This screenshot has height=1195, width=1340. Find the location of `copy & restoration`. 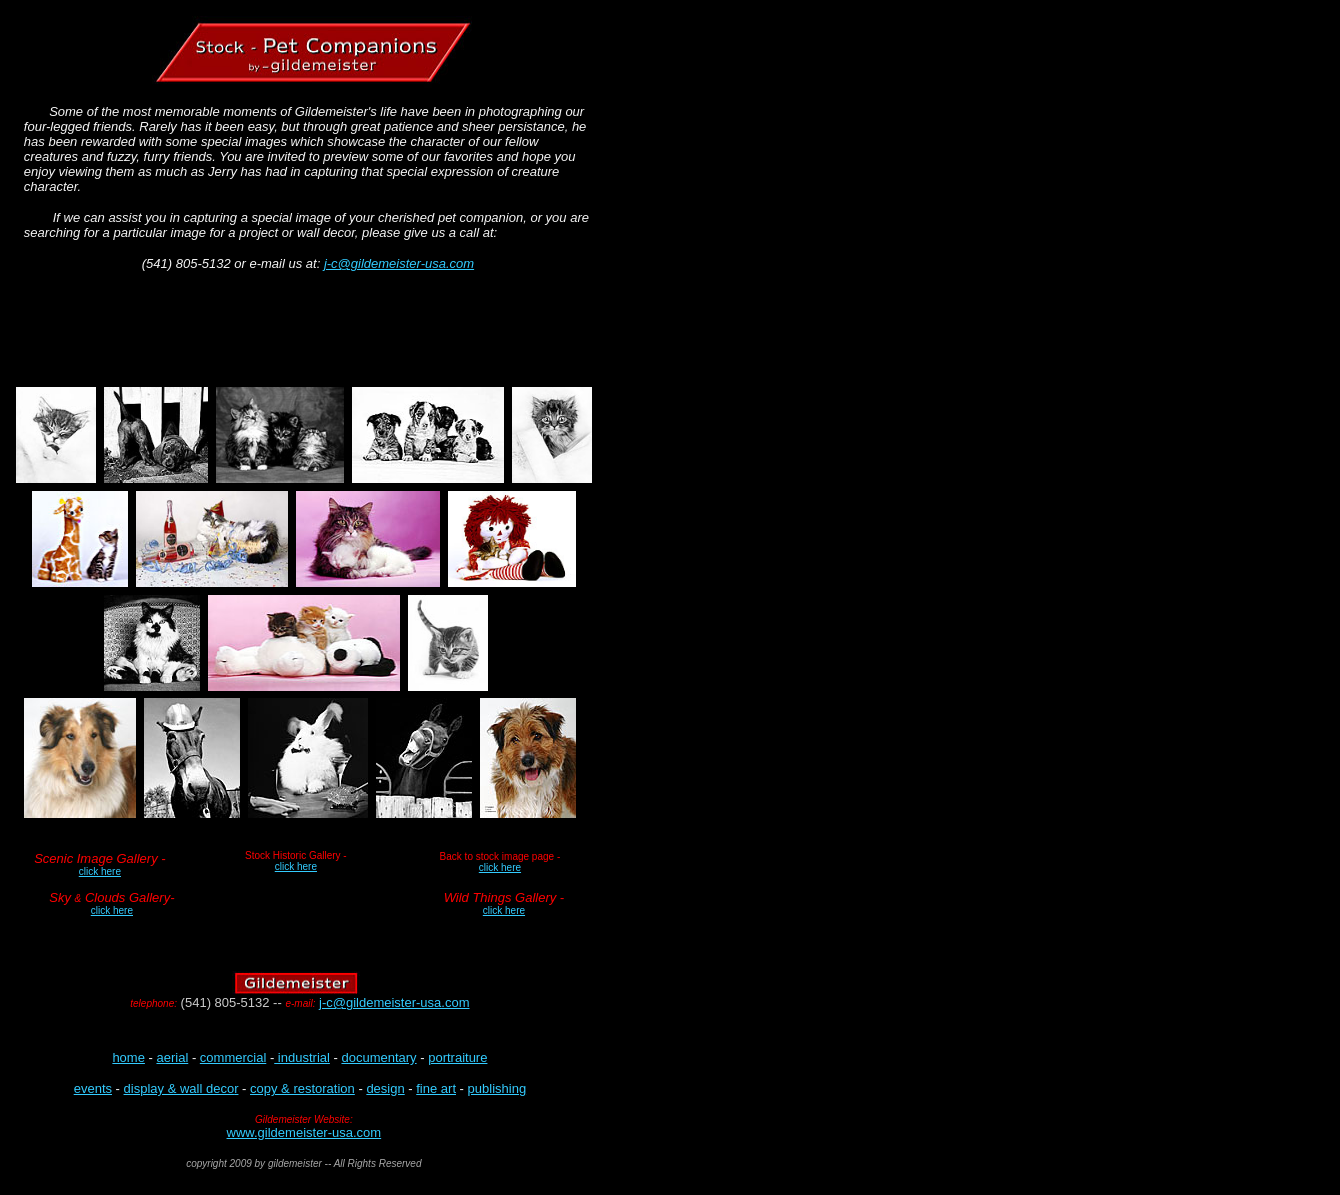

copy & restoration is located at coordinates (302, 1088).